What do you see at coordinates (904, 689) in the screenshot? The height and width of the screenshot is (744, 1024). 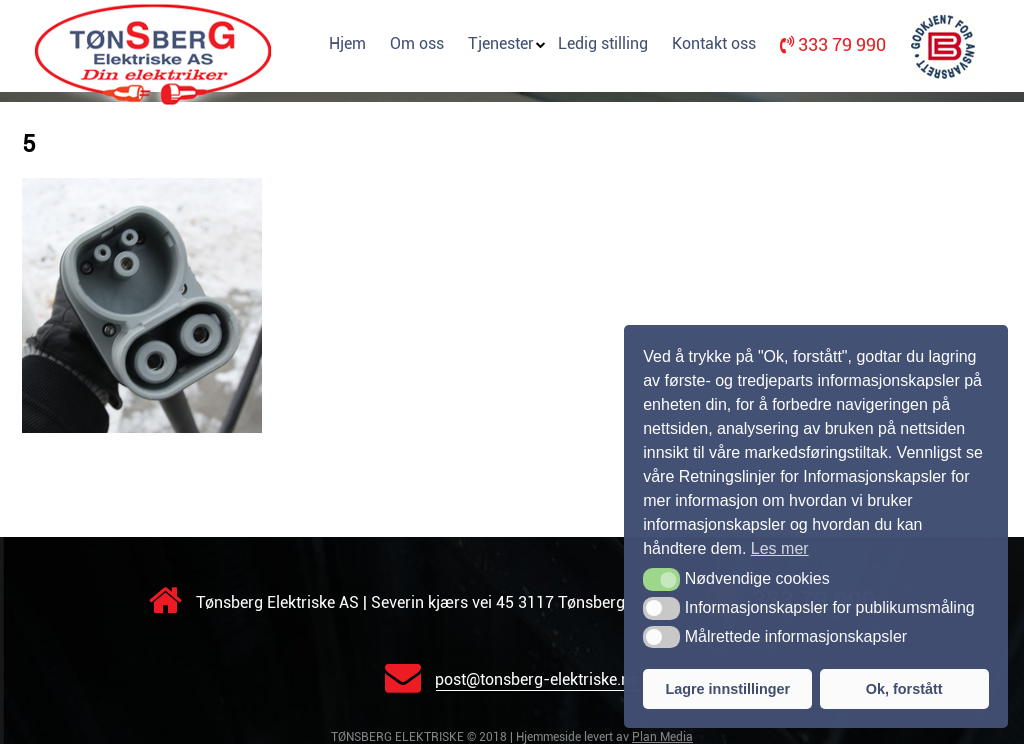 I see `Ok, forstått [button]` at bounding box center [904, 689].